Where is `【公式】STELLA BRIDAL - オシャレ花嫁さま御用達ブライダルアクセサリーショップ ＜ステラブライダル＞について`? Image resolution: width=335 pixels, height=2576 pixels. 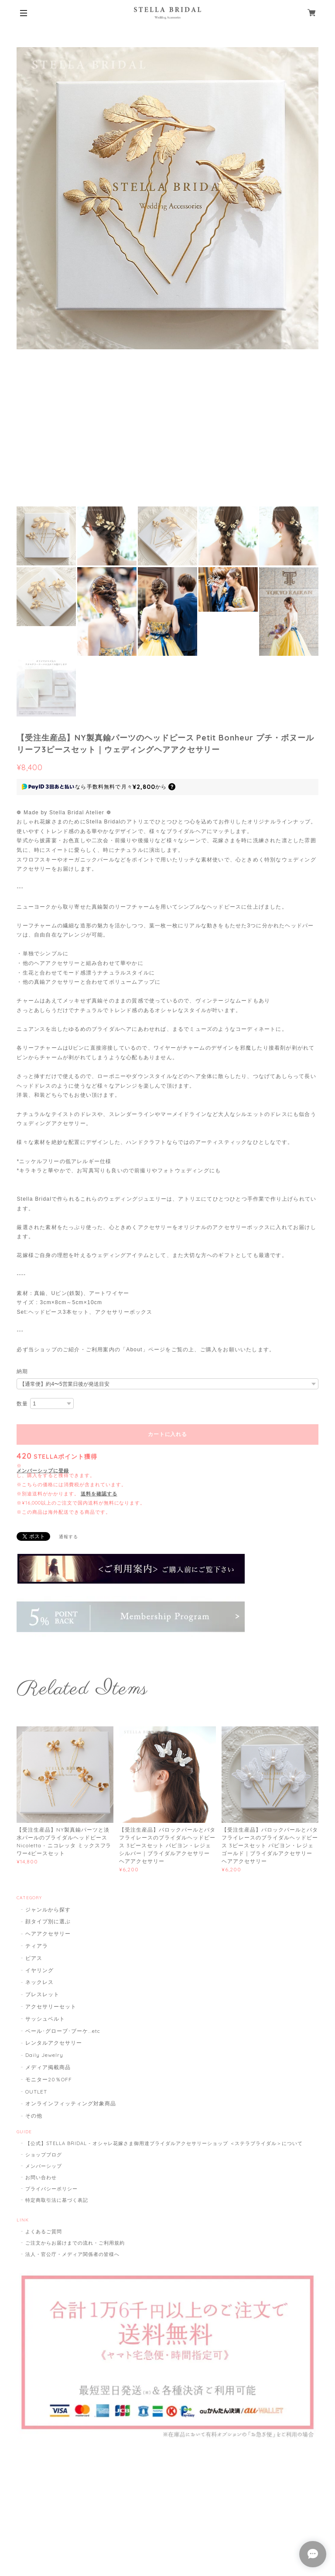 【公式】STELLA BRIDAL - オシャレ花嫁さま御用達ブライダルアクセサリーショップ ＜ステラブライダル＞について is located at coordinates (164, 2143).